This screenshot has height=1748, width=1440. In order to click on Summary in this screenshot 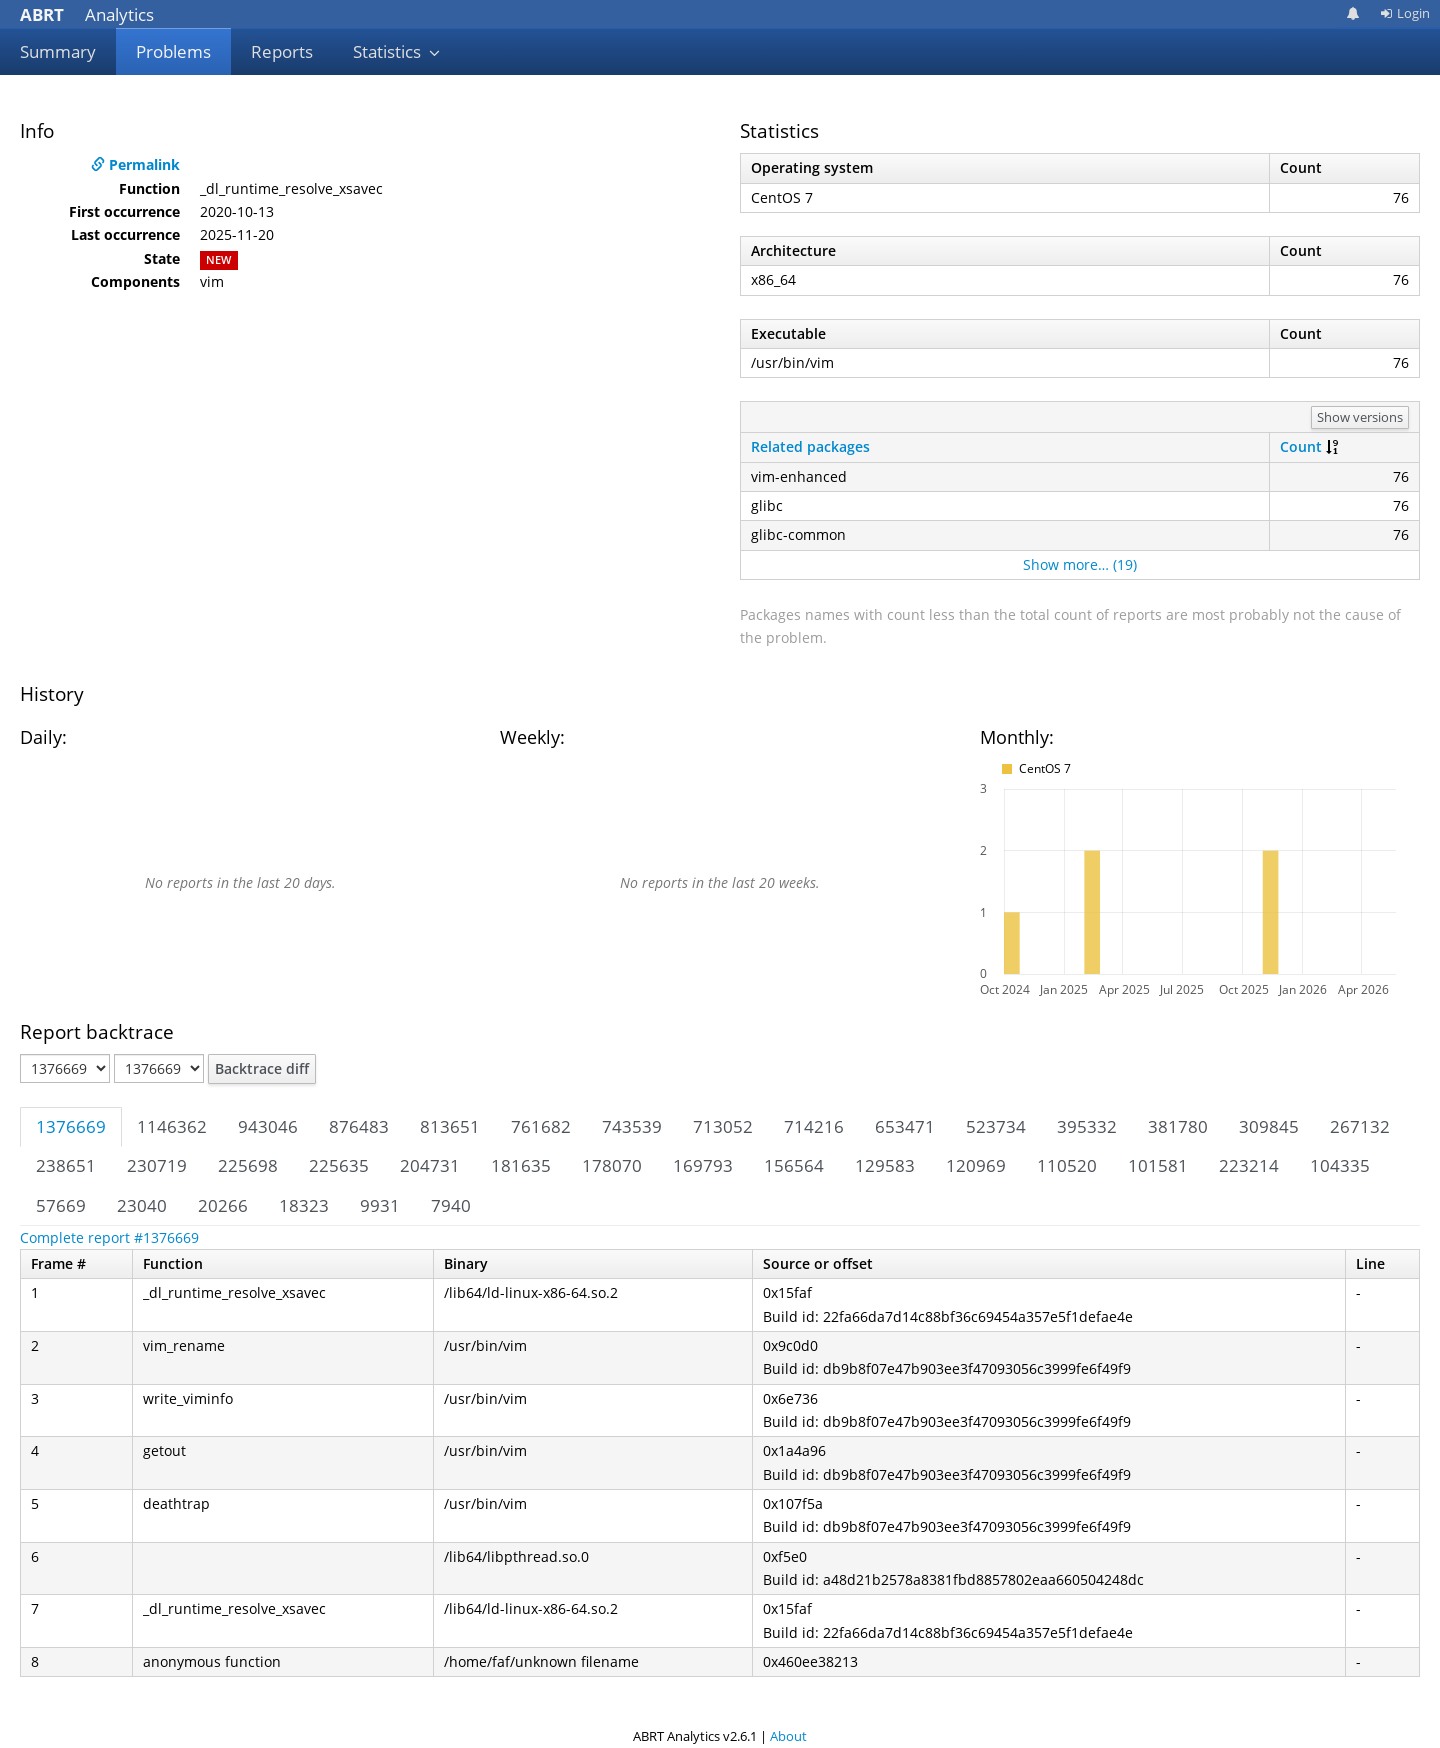, I will do `click(58, 51)`.